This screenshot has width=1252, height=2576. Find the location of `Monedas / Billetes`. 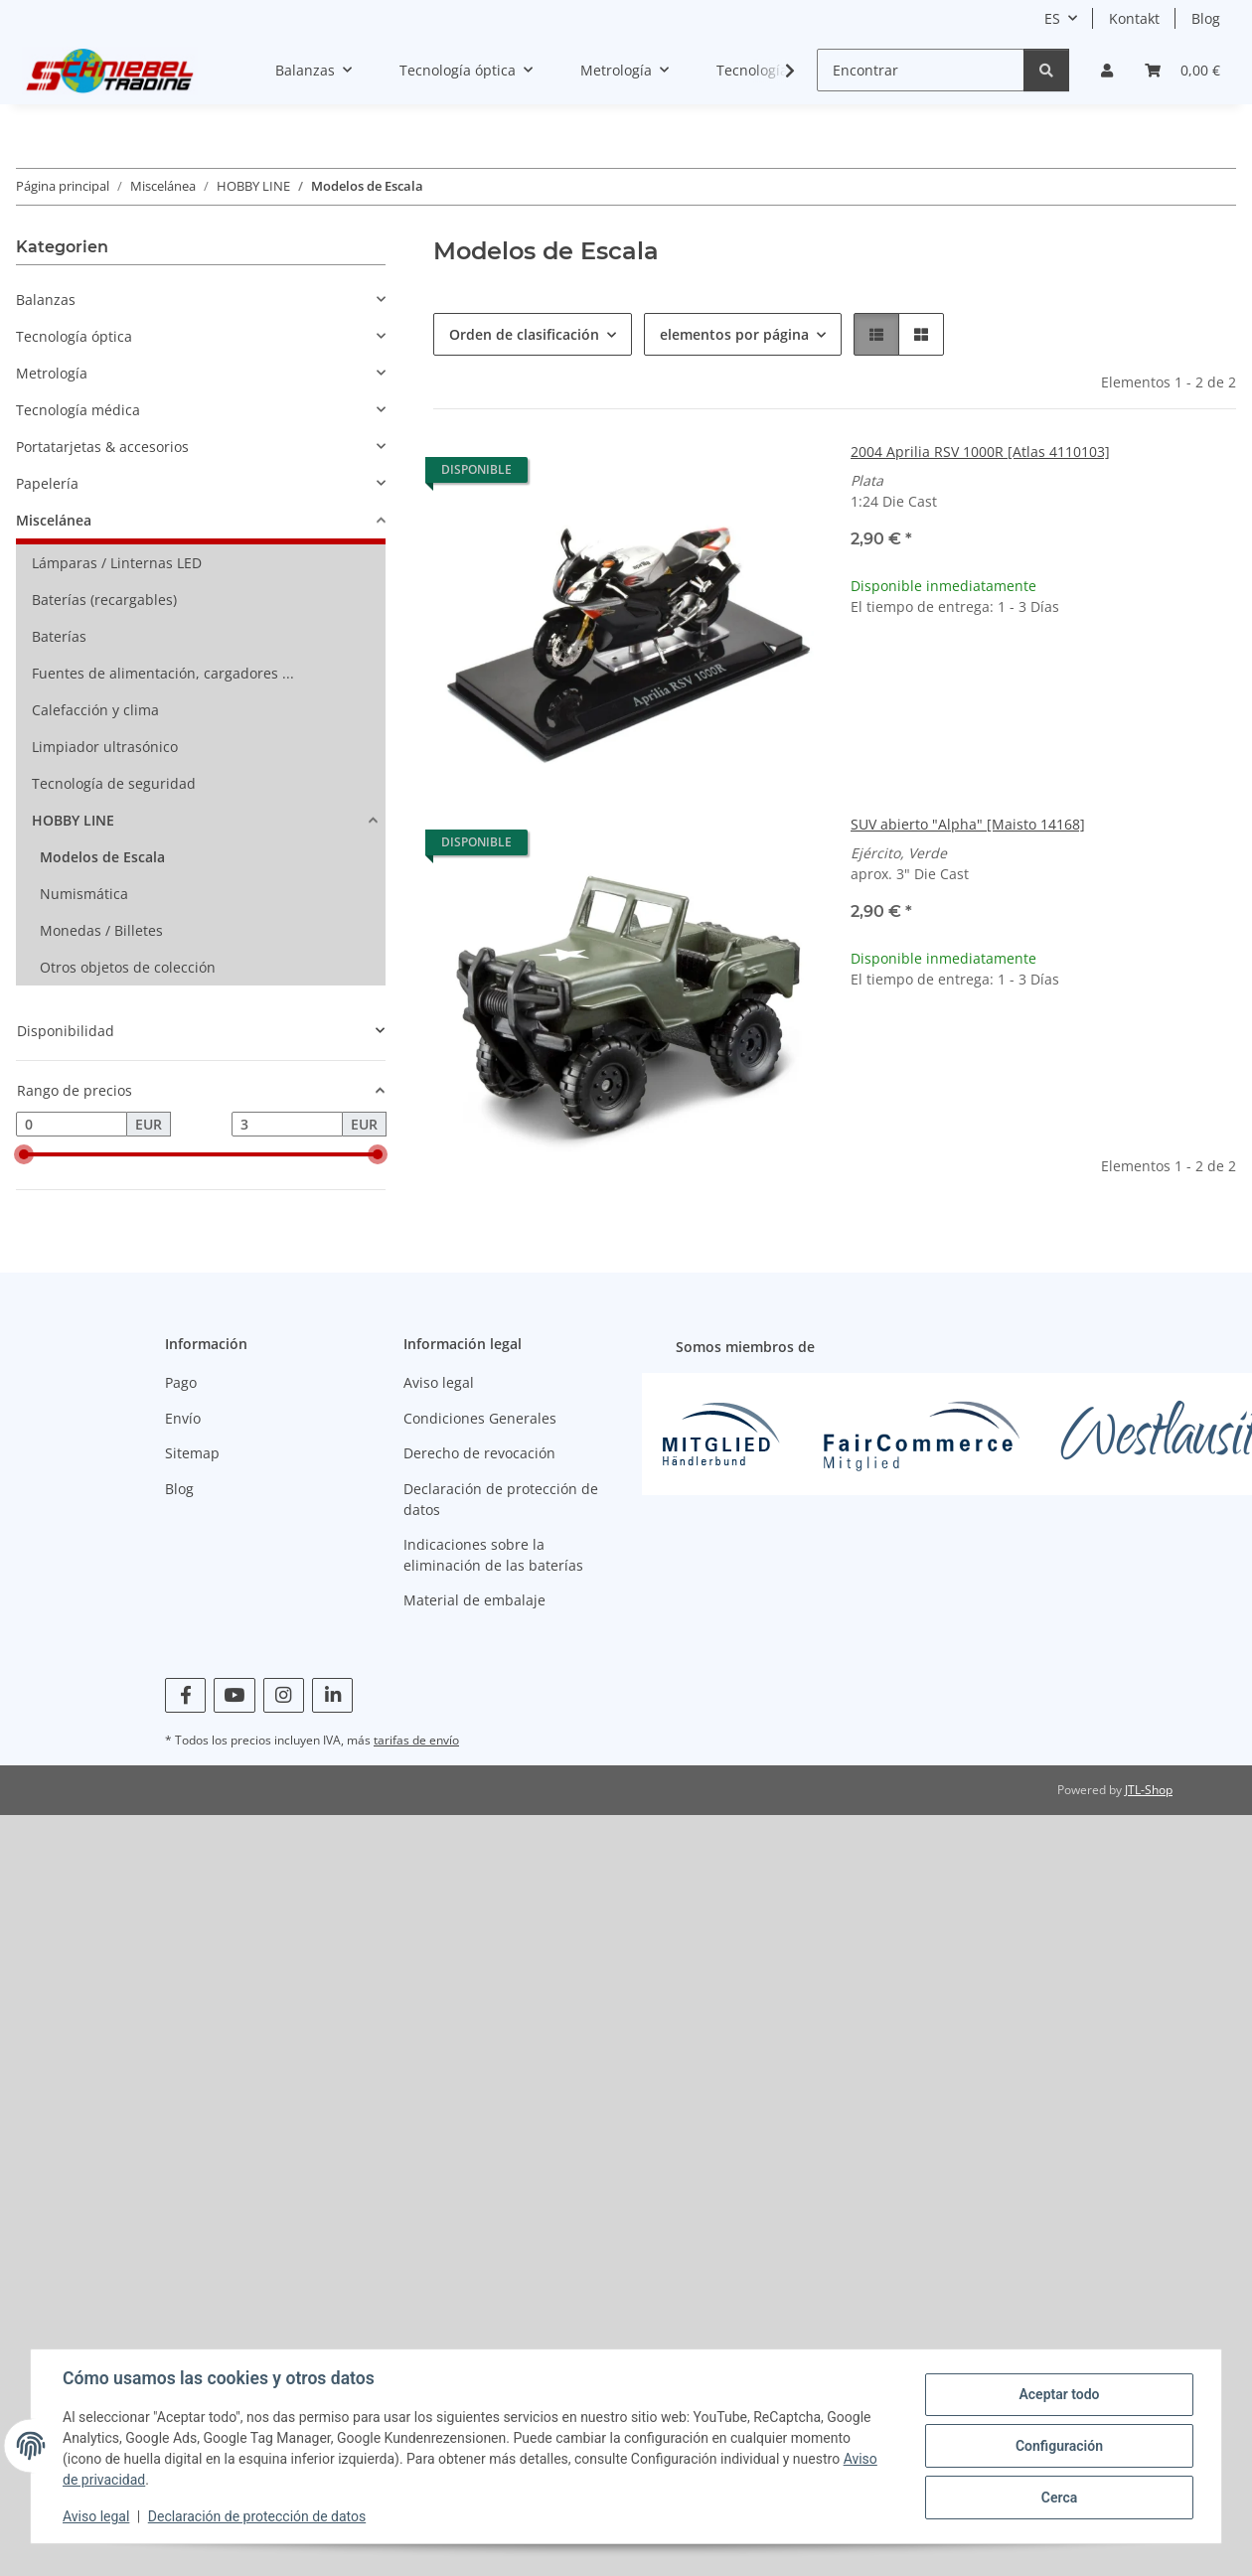

Monedas / Billetes is located at coordinates (101, 930).